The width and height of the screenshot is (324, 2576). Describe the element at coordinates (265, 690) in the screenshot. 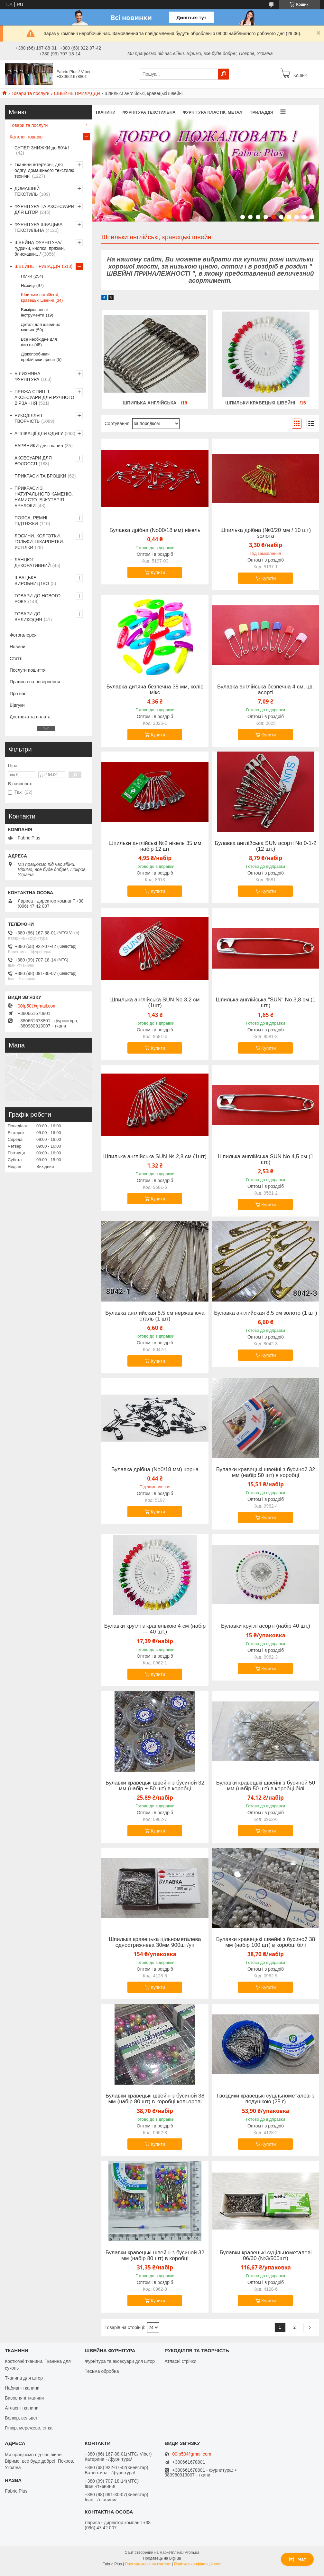

I see `Булавка англійська безпечна 4 см, цв. асорті` at that location.